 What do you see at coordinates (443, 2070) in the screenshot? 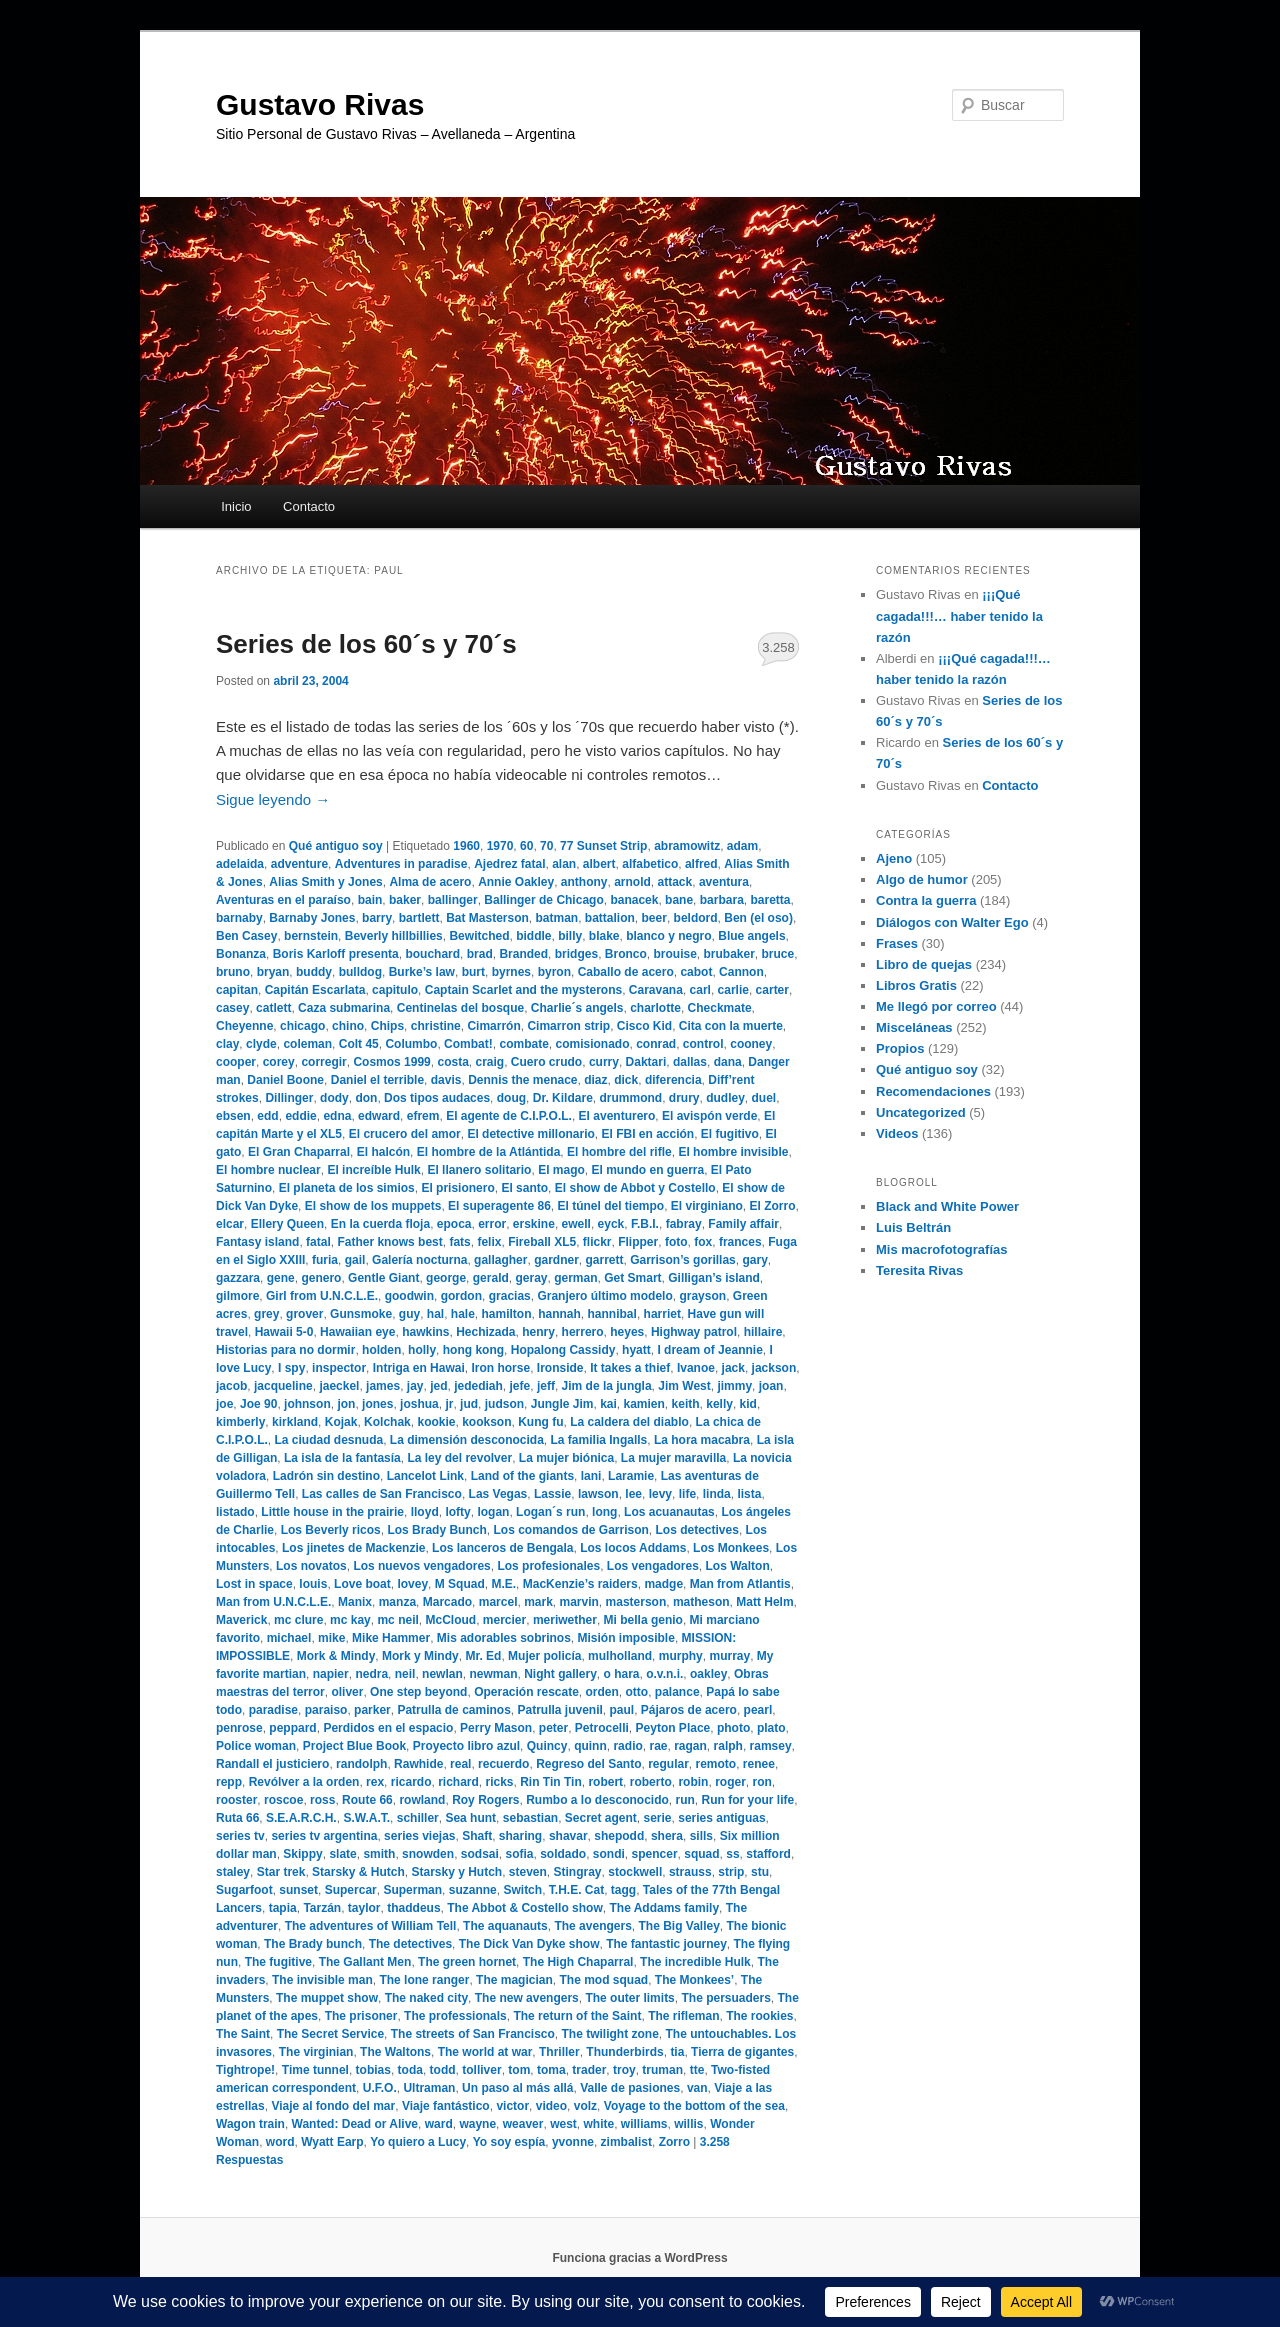
I see `todd` at bounding box center [443, 2070].